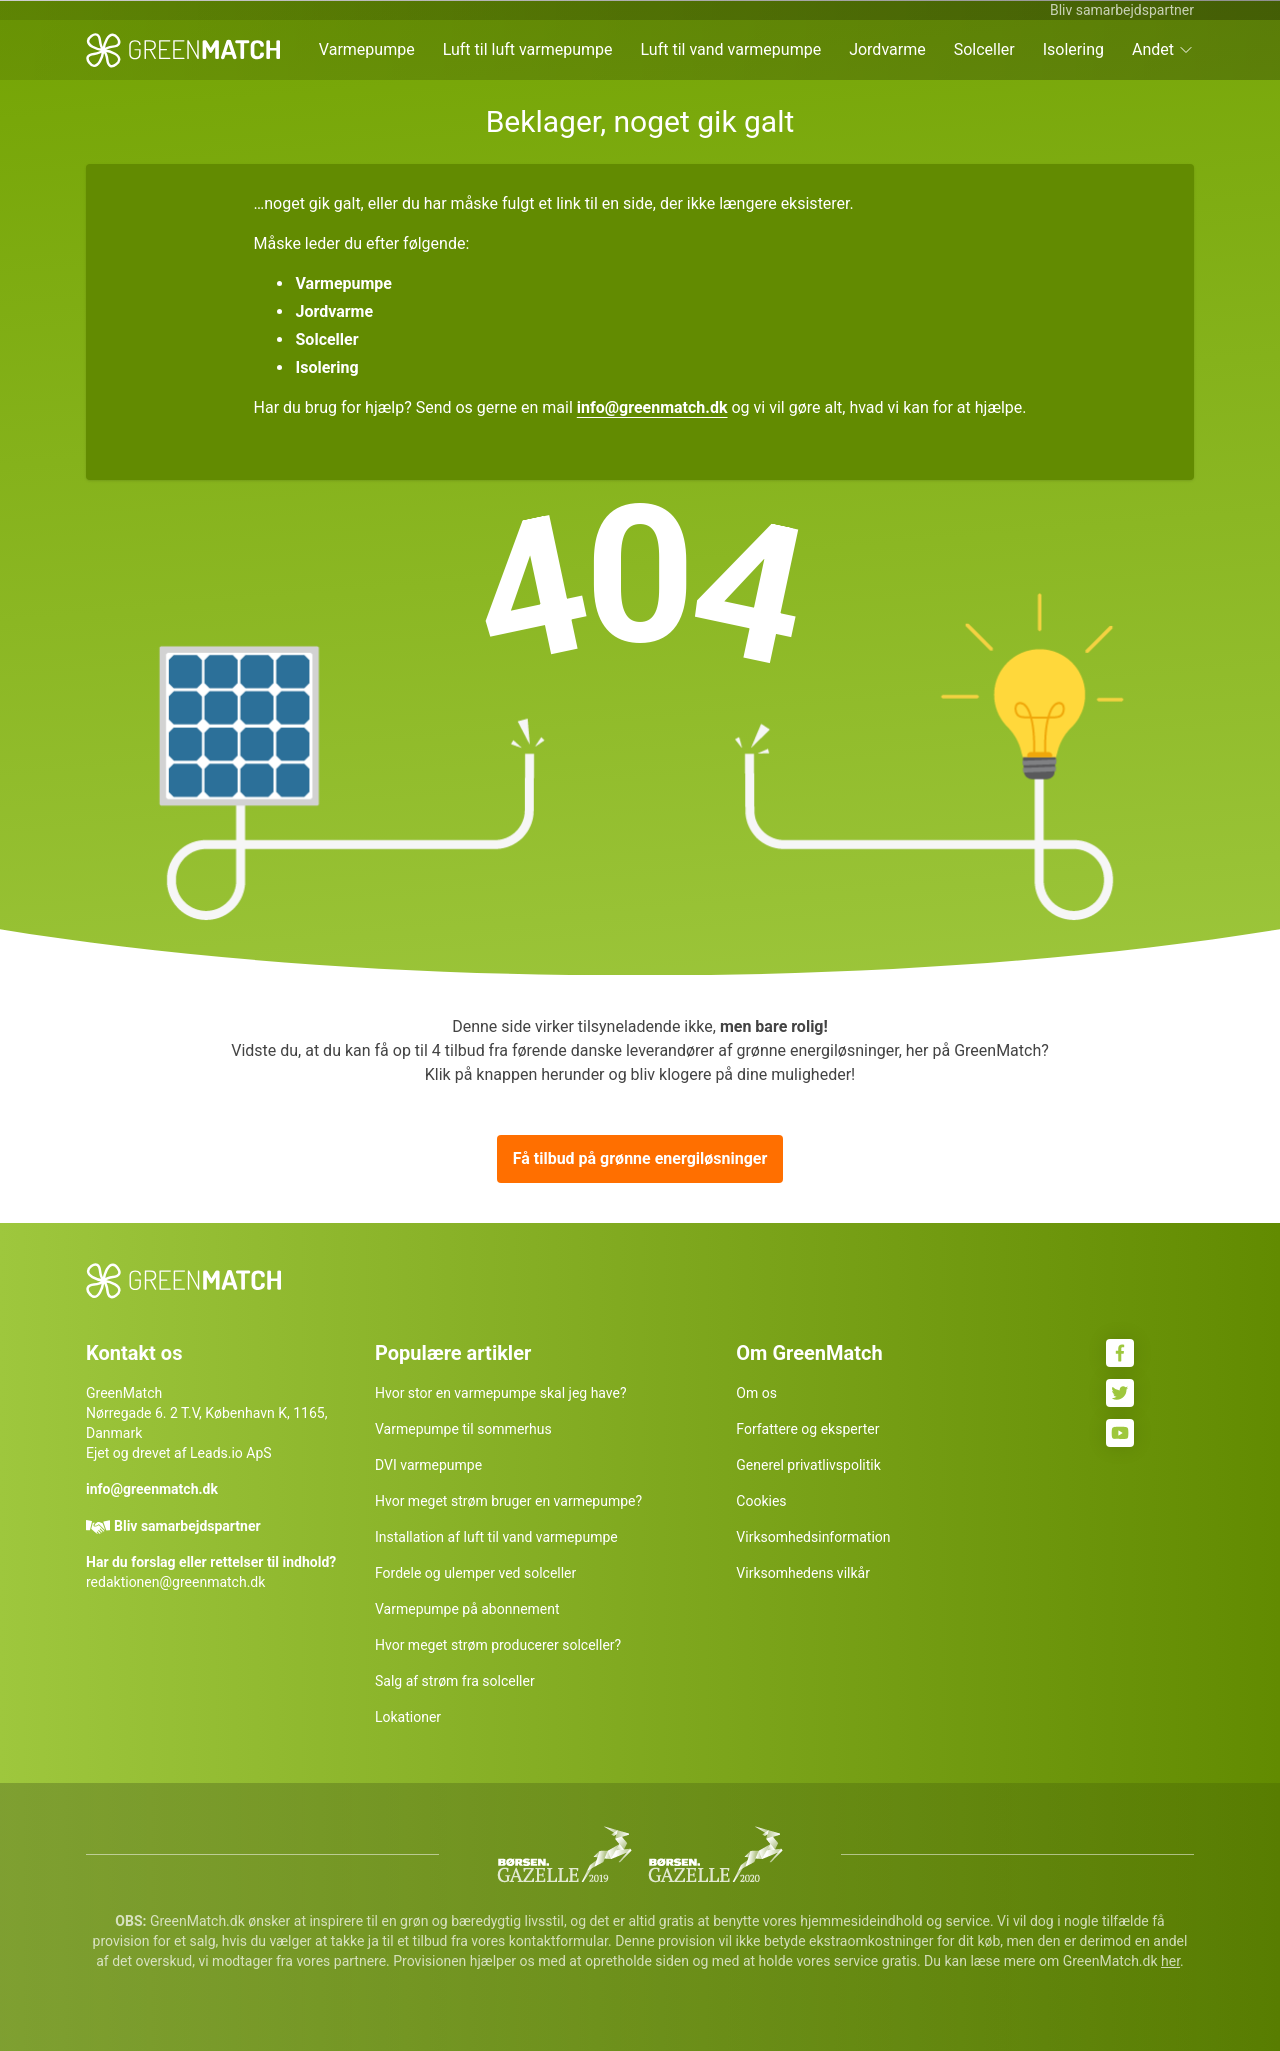 The height and width of the screenshot is (2051, 1280). Describe the element at coordinates (887, 49) in the screenshot. I see `Jordvarme` at that location.